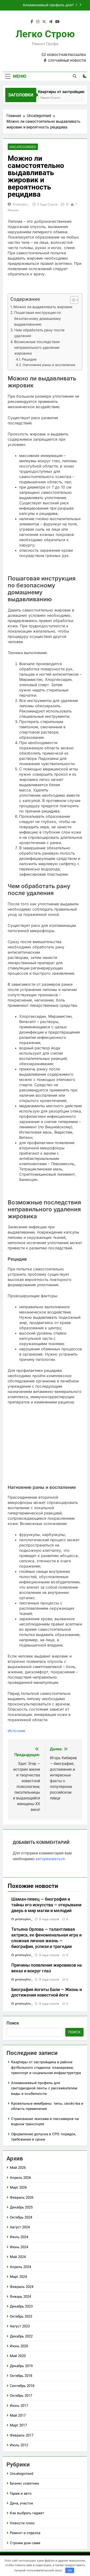 The height and width of the screenshot is (2576, 90). Describe the element at coordinates (18, 2425) in the screenshot. I see `Март 2017` at that location.